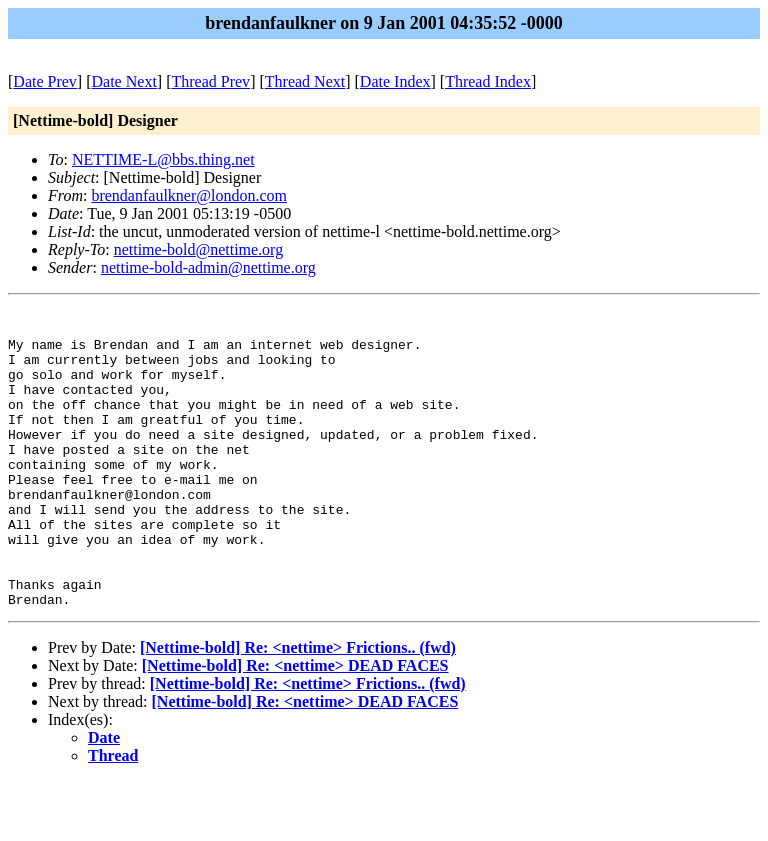 This screenshot has height=841, width=768. Describe the element at coordinates (45, 81) in the screenshot. I see `Date Prev` at that location.